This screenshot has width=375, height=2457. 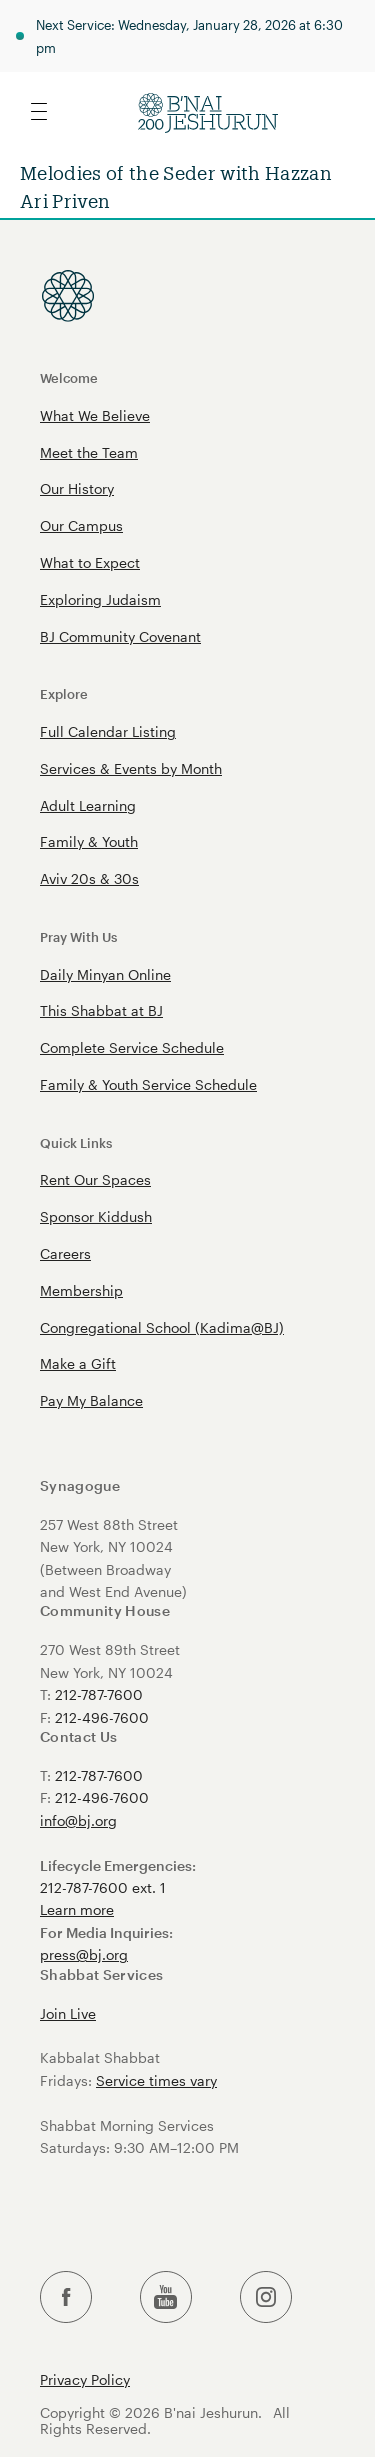 I want to click on Exploring Judaism, so click(x=100, y=599).